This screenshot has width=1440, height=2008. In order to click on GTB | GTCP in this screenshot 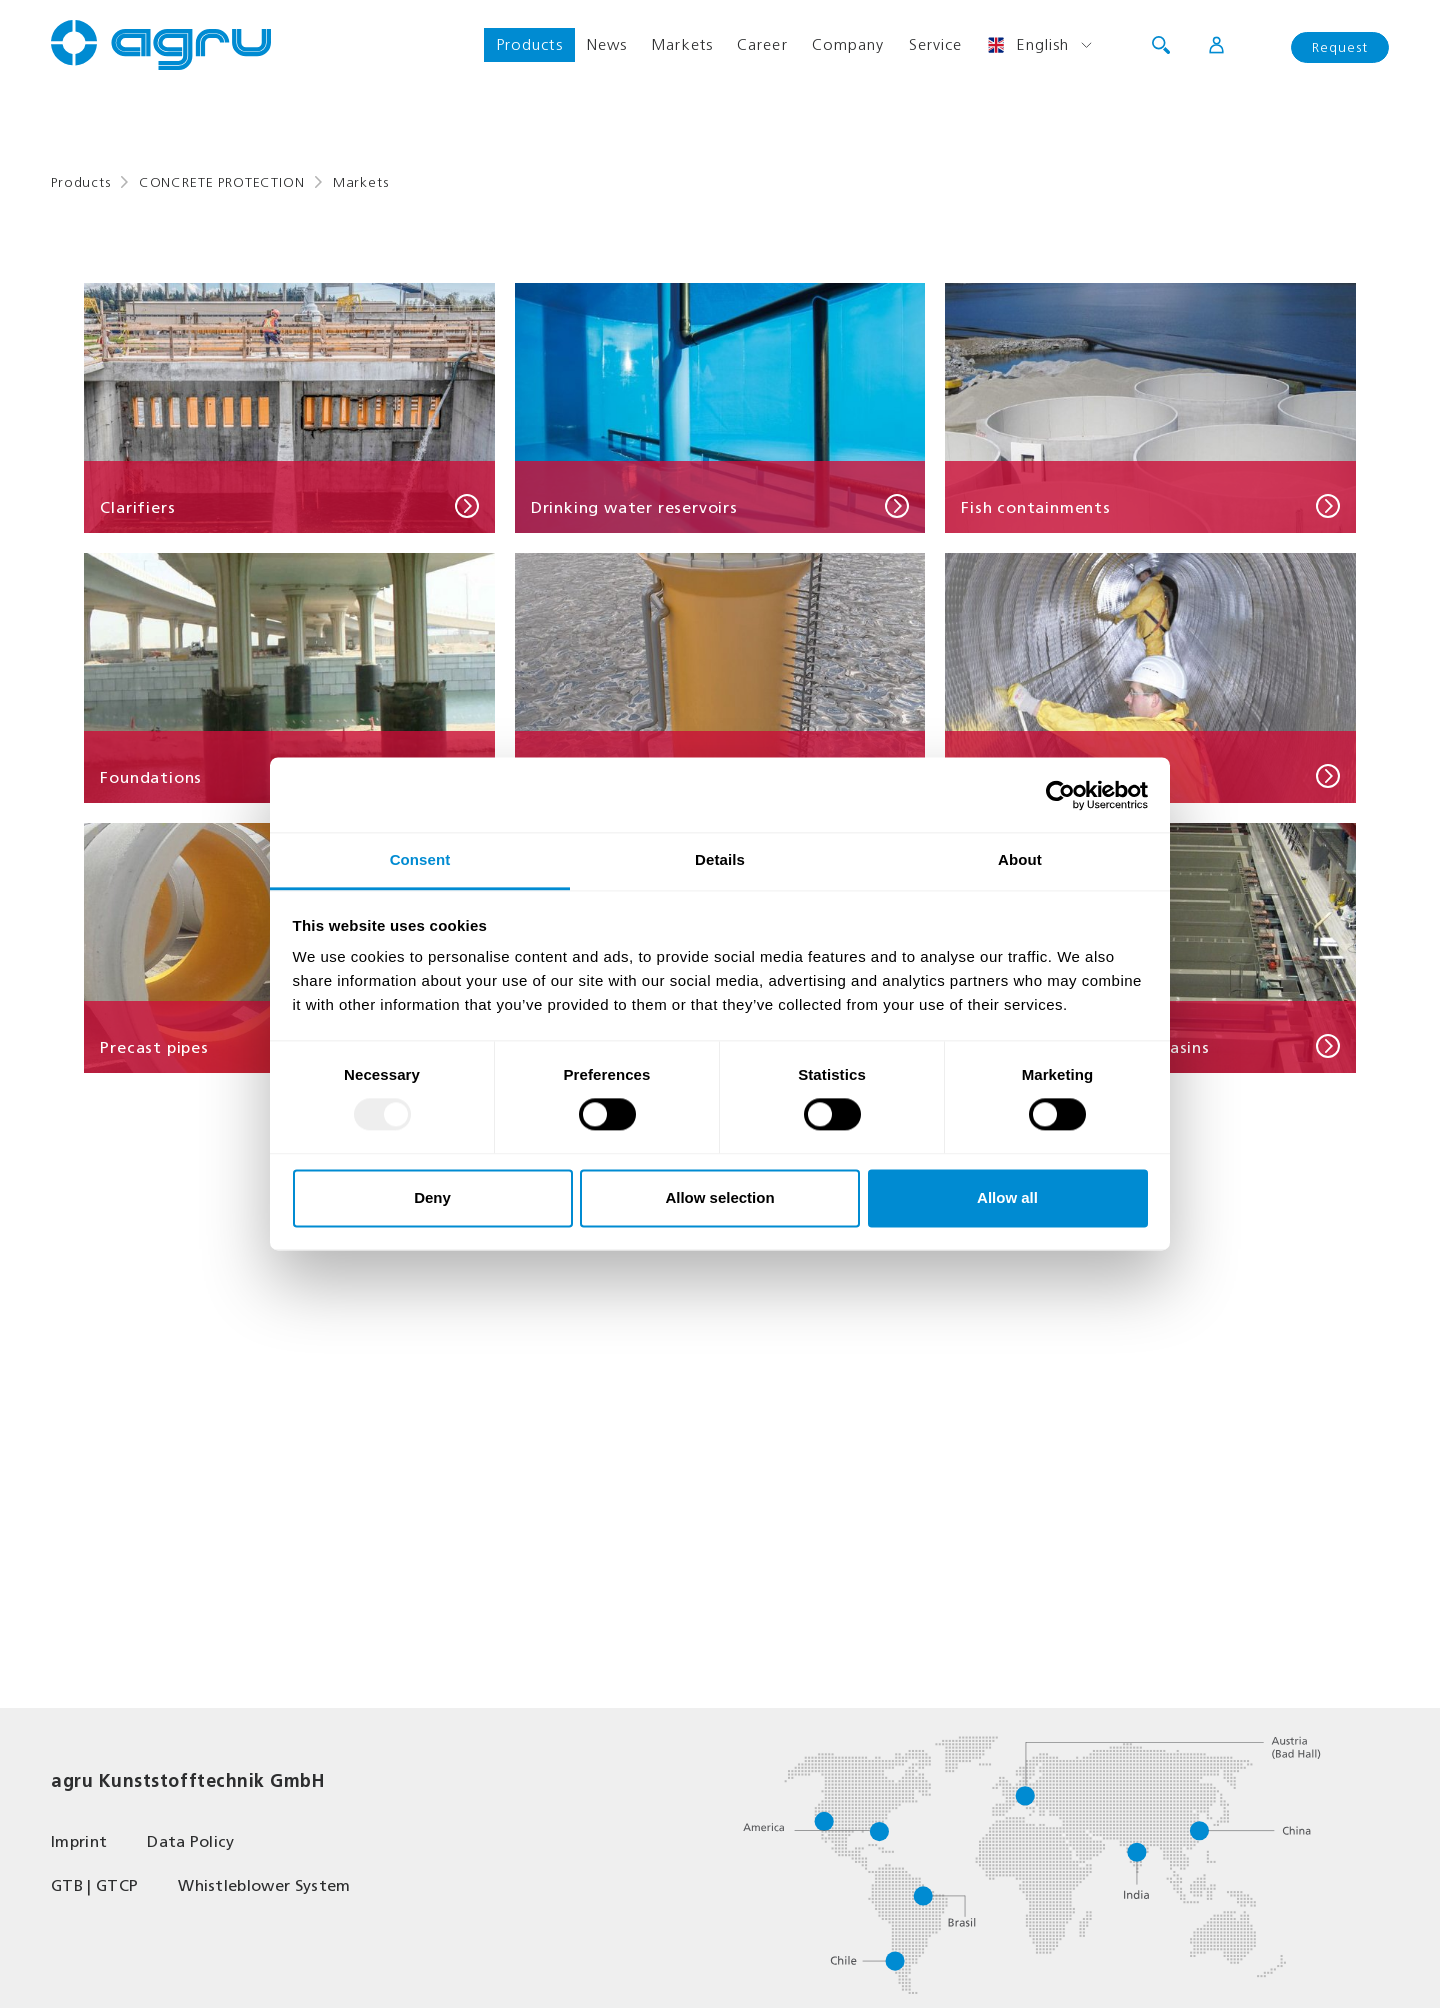, I will do `click(94, 1885)`.